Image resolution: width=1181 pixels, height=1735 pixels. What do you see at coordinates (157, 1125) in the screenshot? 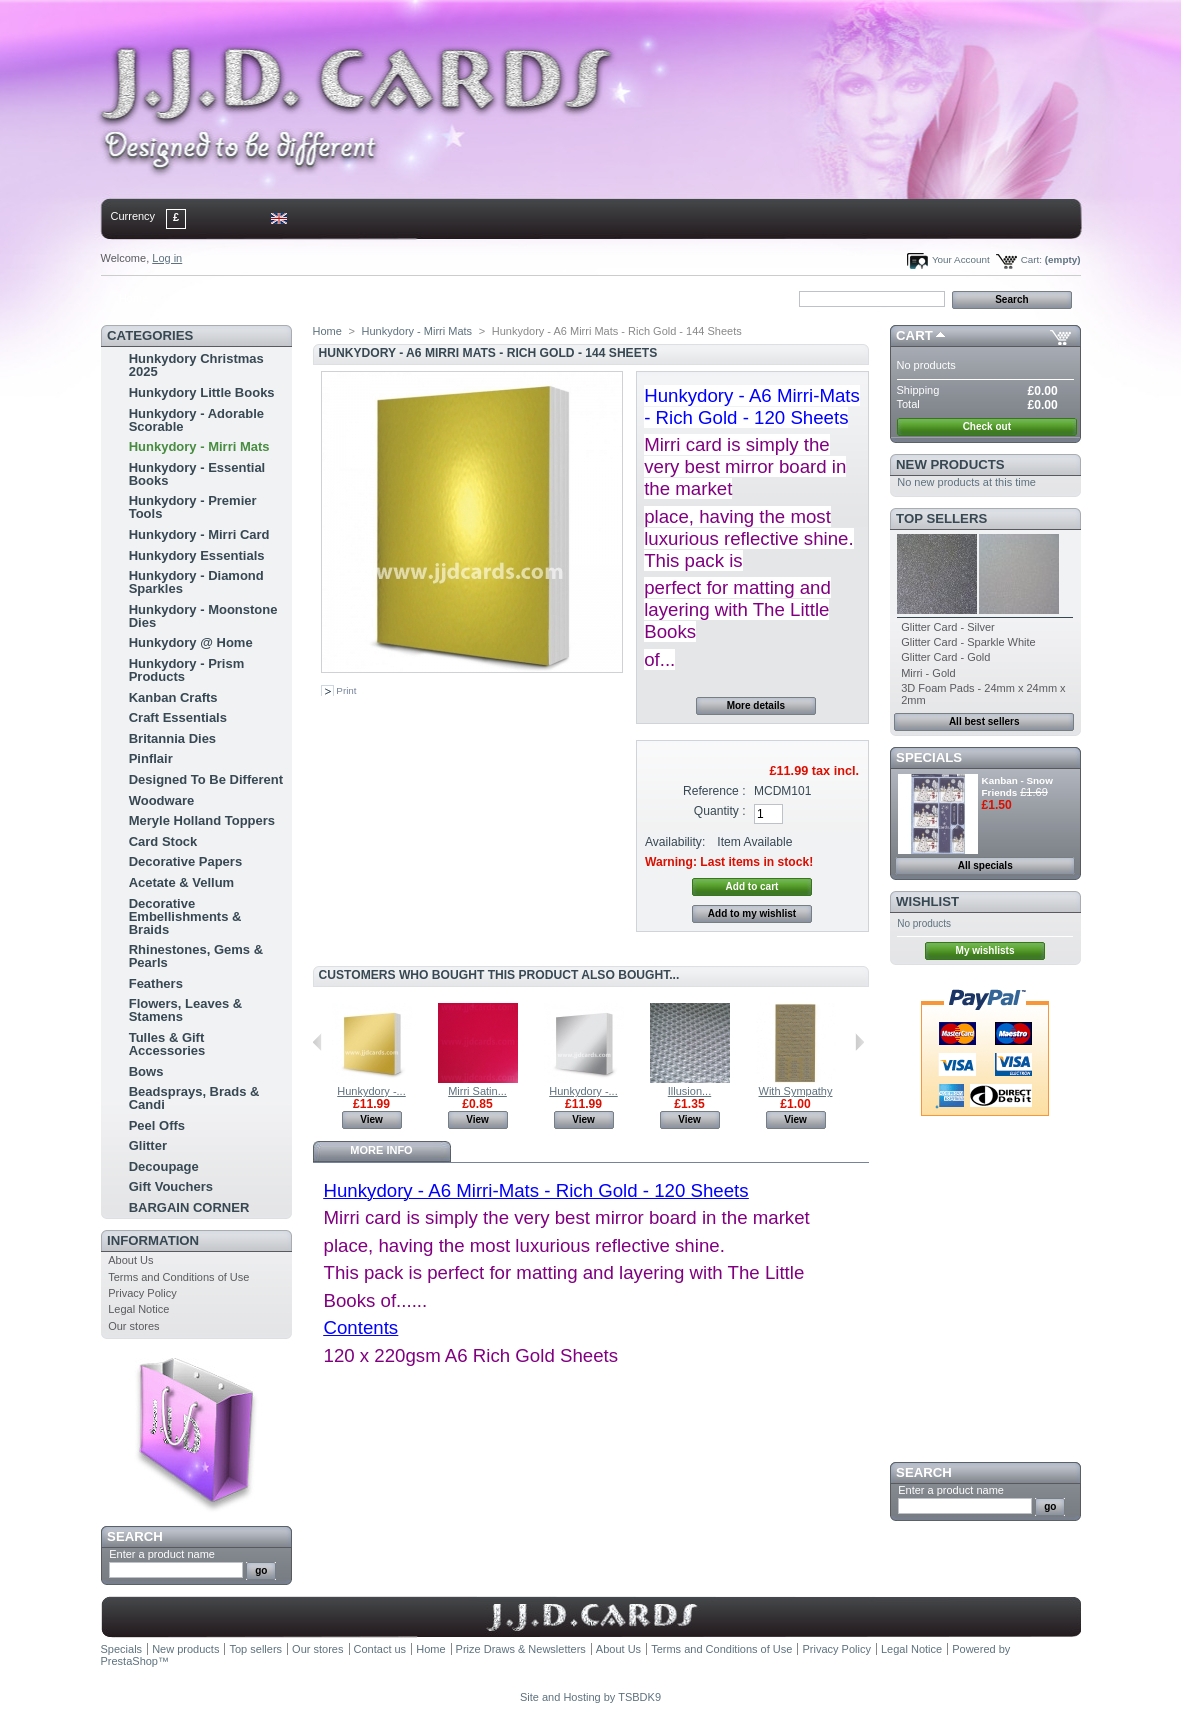
I see `Peel Offs` at bounding box center [157, 1125].